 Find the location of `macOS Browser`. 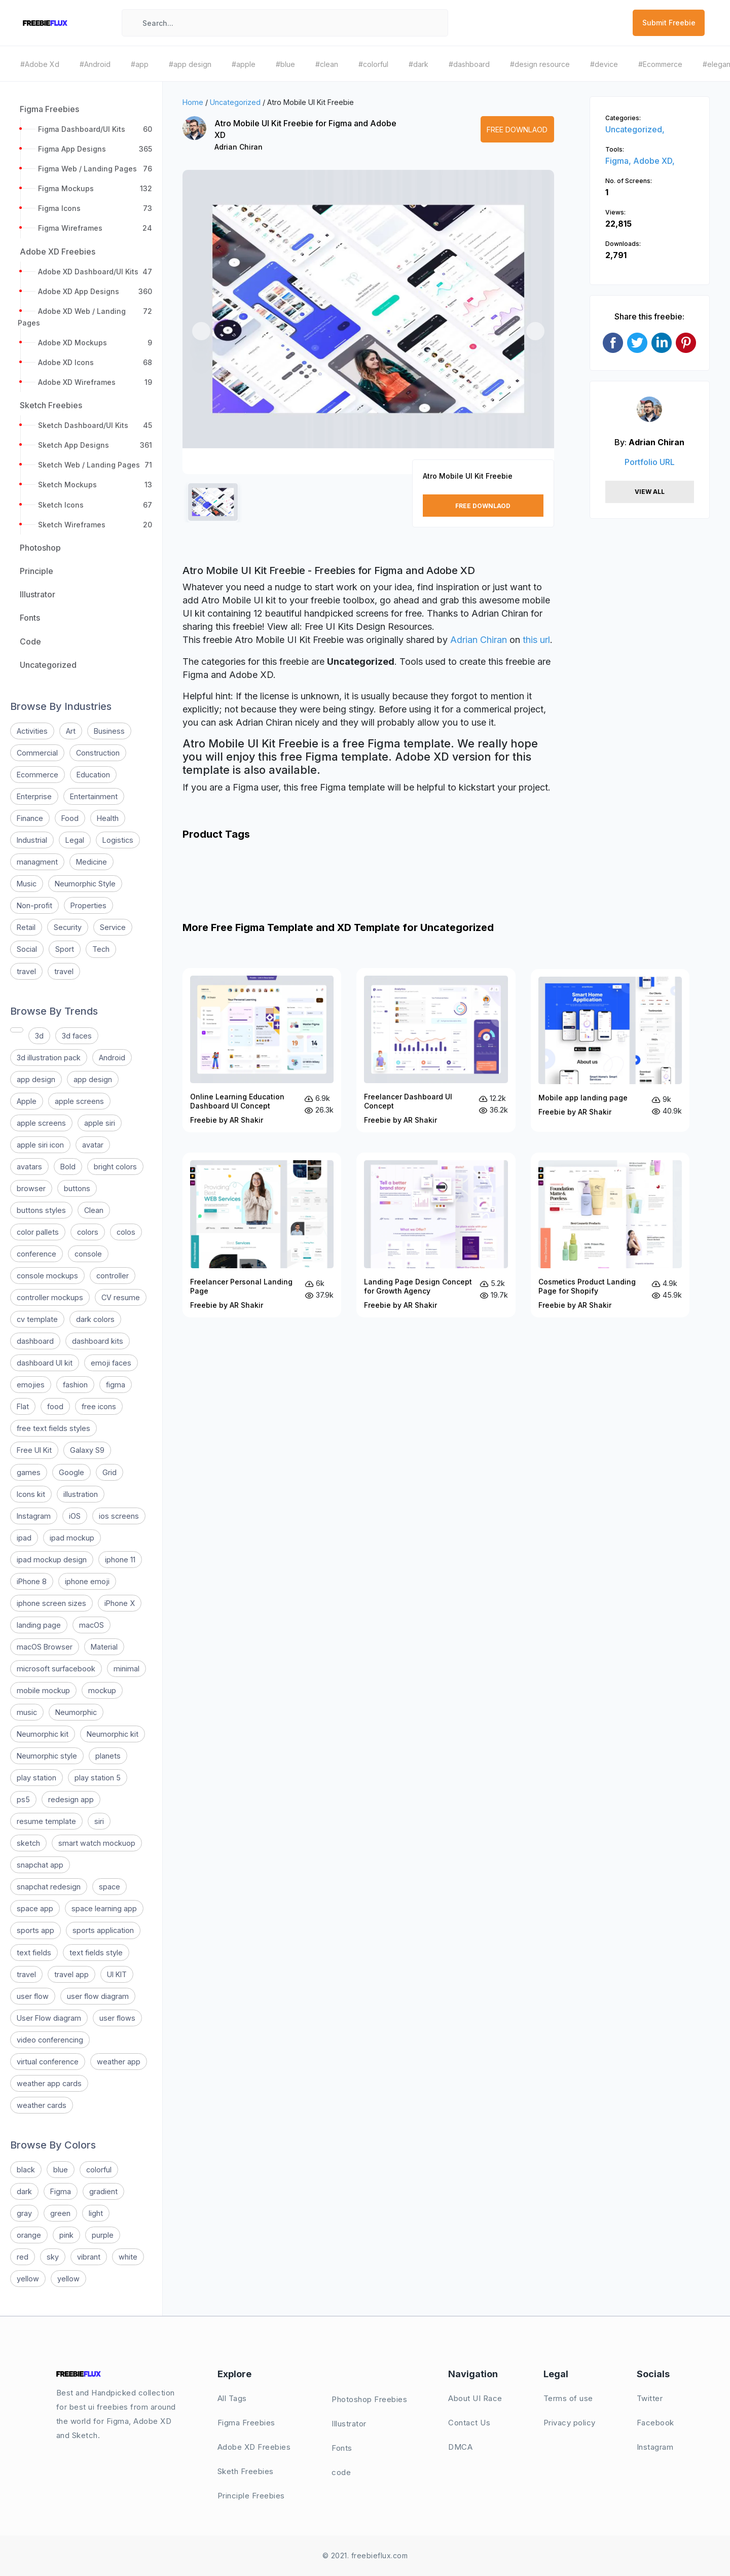

macOS Browser is located at coordinates (44, 1646).